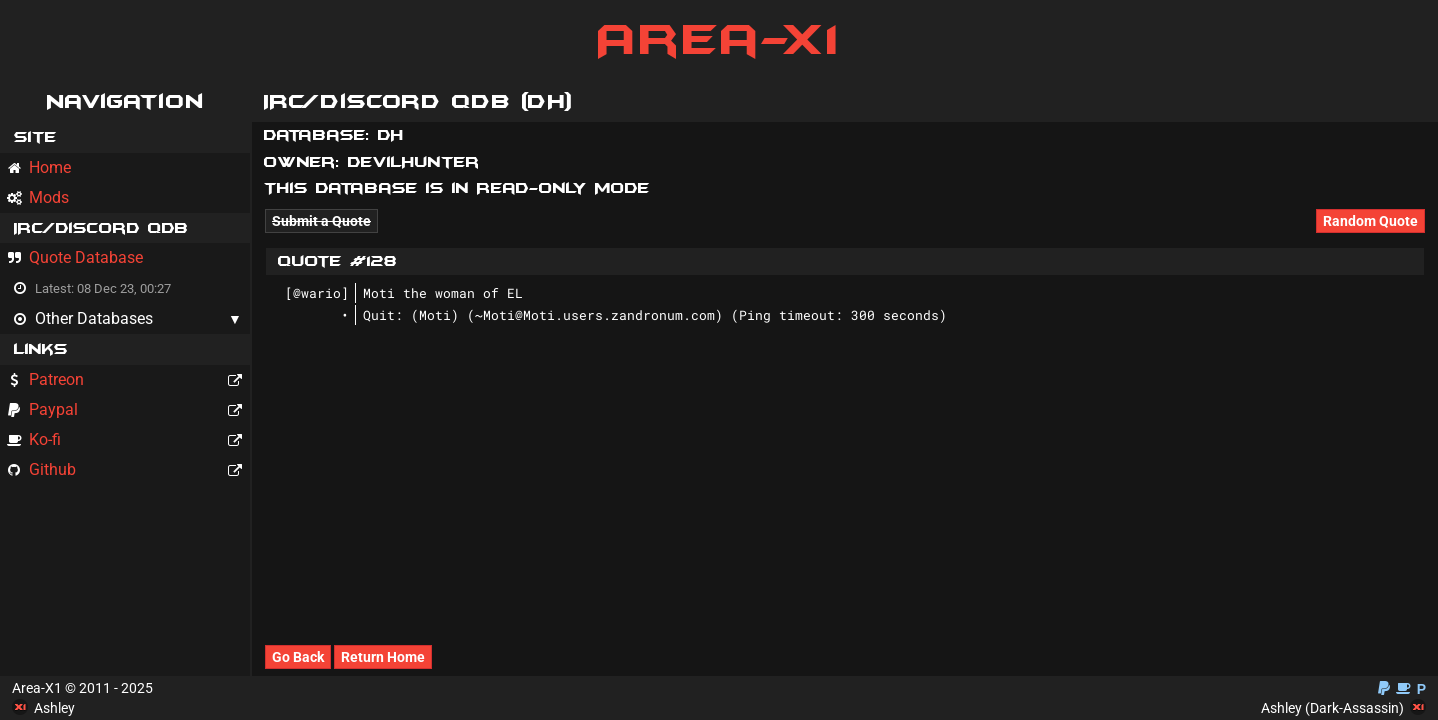 The height and width of the screenshot is (720, 1438). What do you see at coordinates (38, 197) in the screenshot?
I see `Mods` at bounding box center [38, 197].